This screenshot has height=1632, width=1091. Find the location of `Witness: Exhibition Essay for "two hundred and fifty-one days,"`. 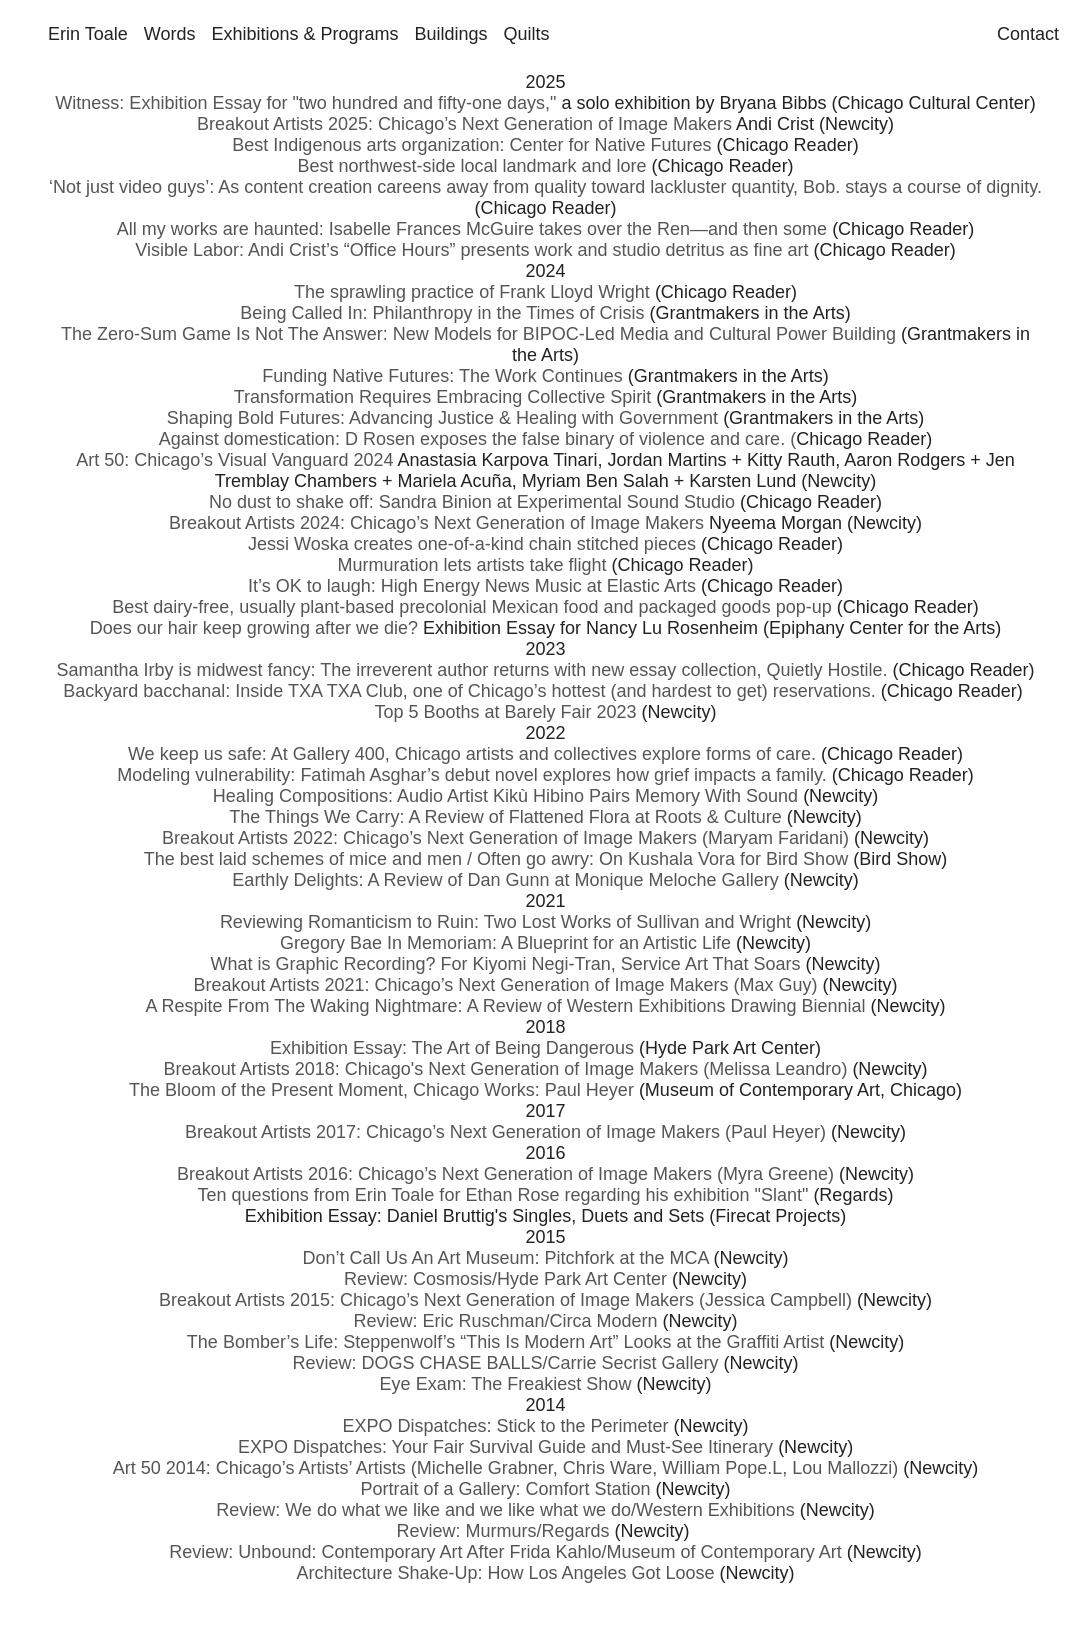

Witness: Exhibition Essay for "two hundred and fifty-one days," is located at coordinates (305, 103).